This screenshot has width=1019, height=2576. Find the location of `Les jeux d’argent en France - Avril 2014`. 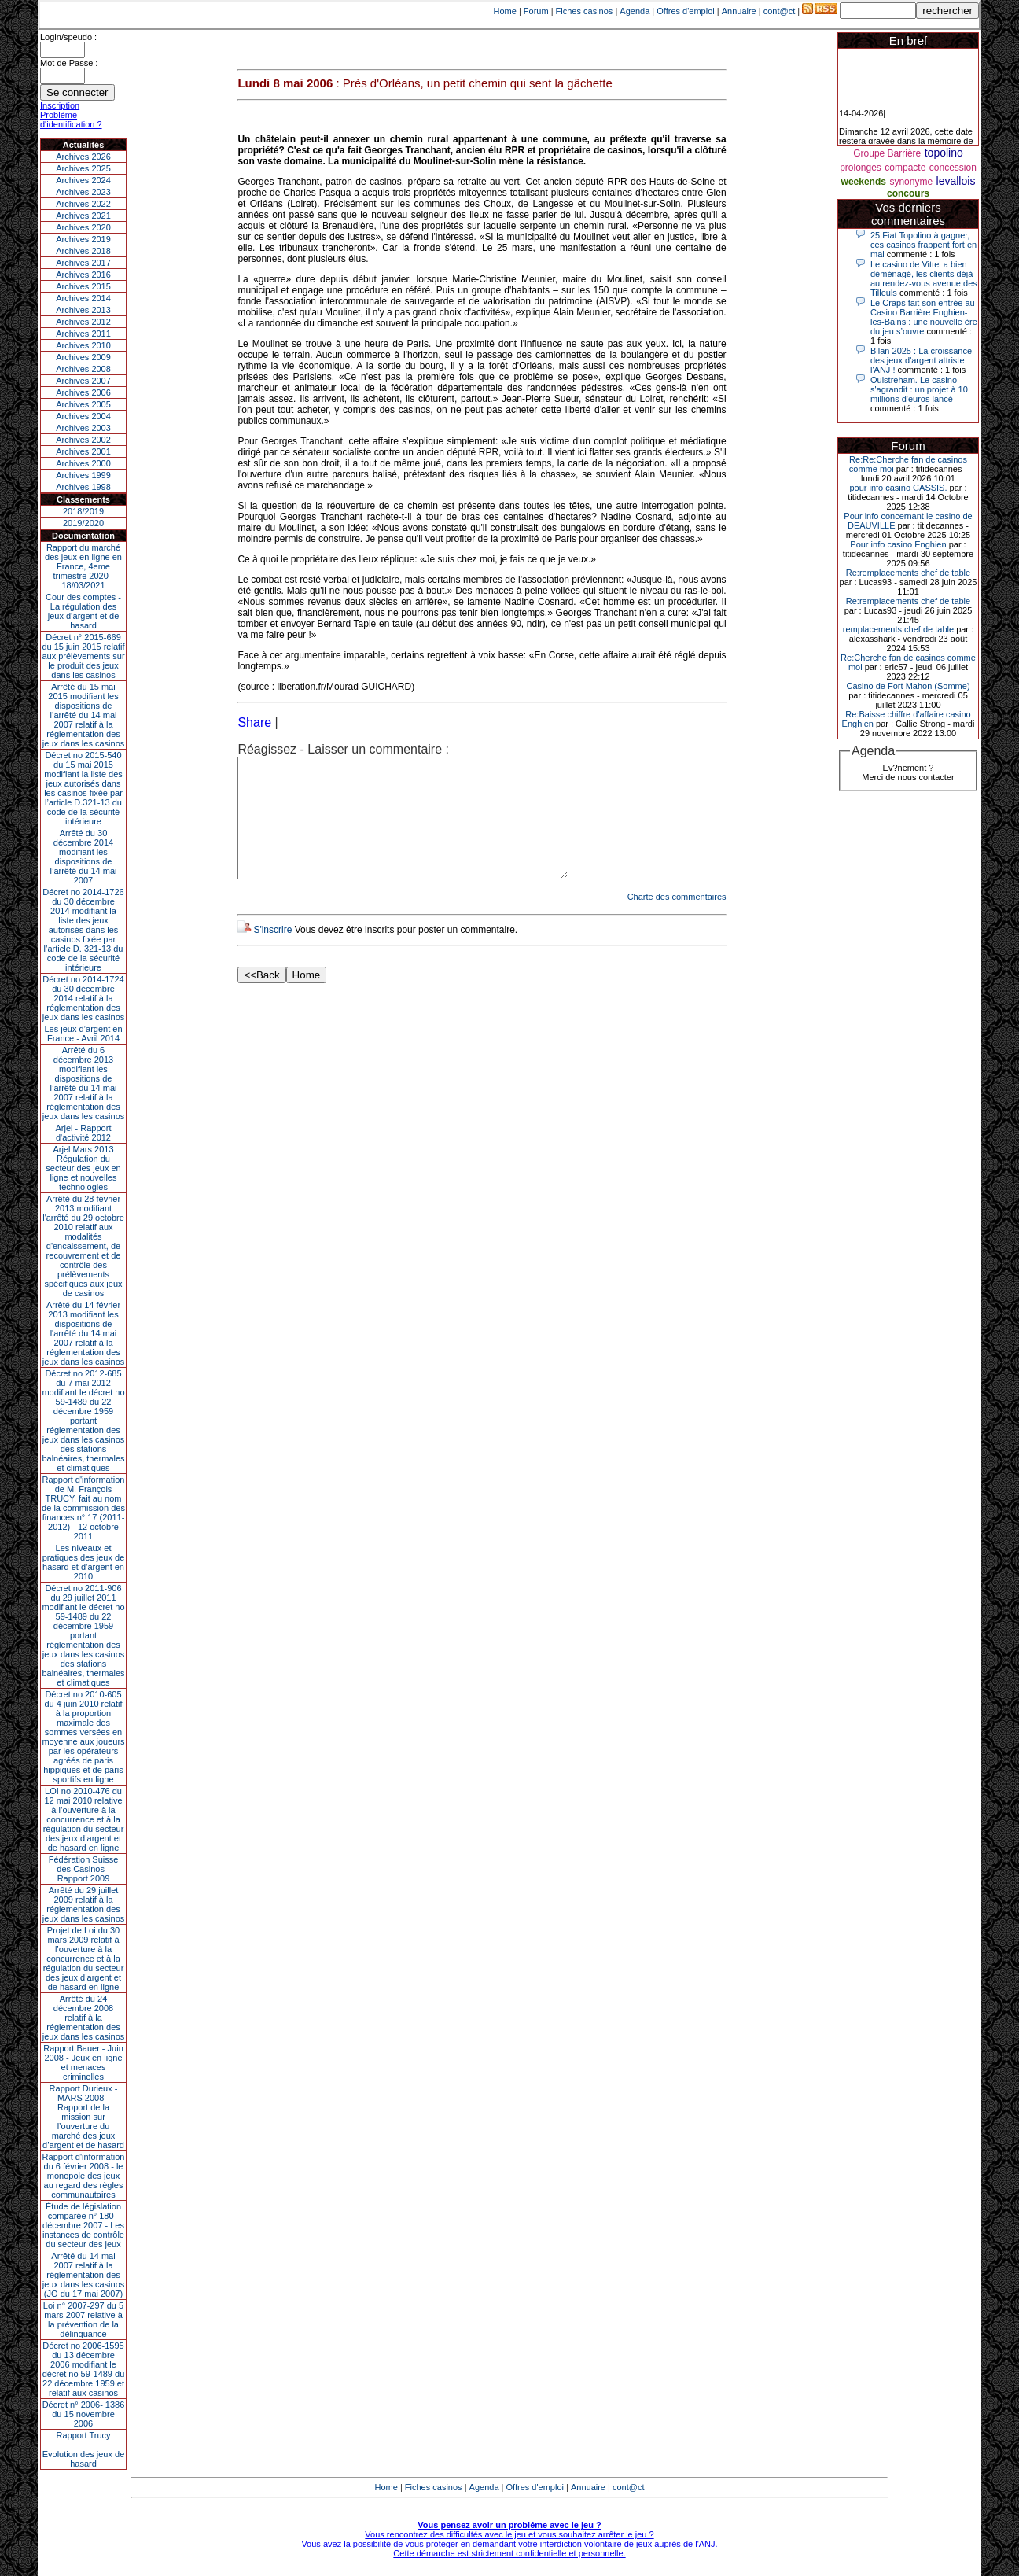

Les jeux d’argent en France - Avril 2014 is located at coordinates (83, 1033).